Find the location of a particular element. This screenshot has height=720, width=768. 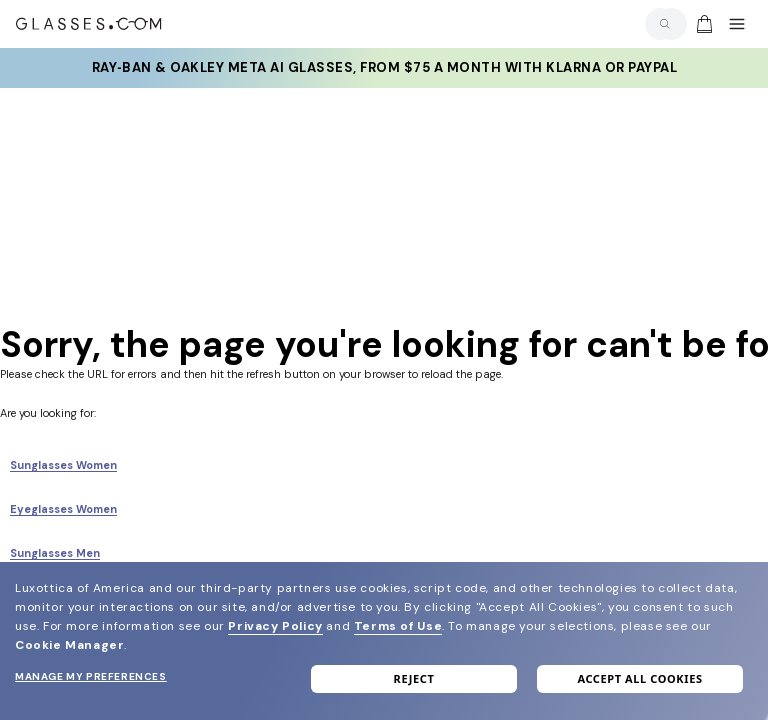

Sunglasses Women is located at coordinates (63, 465).